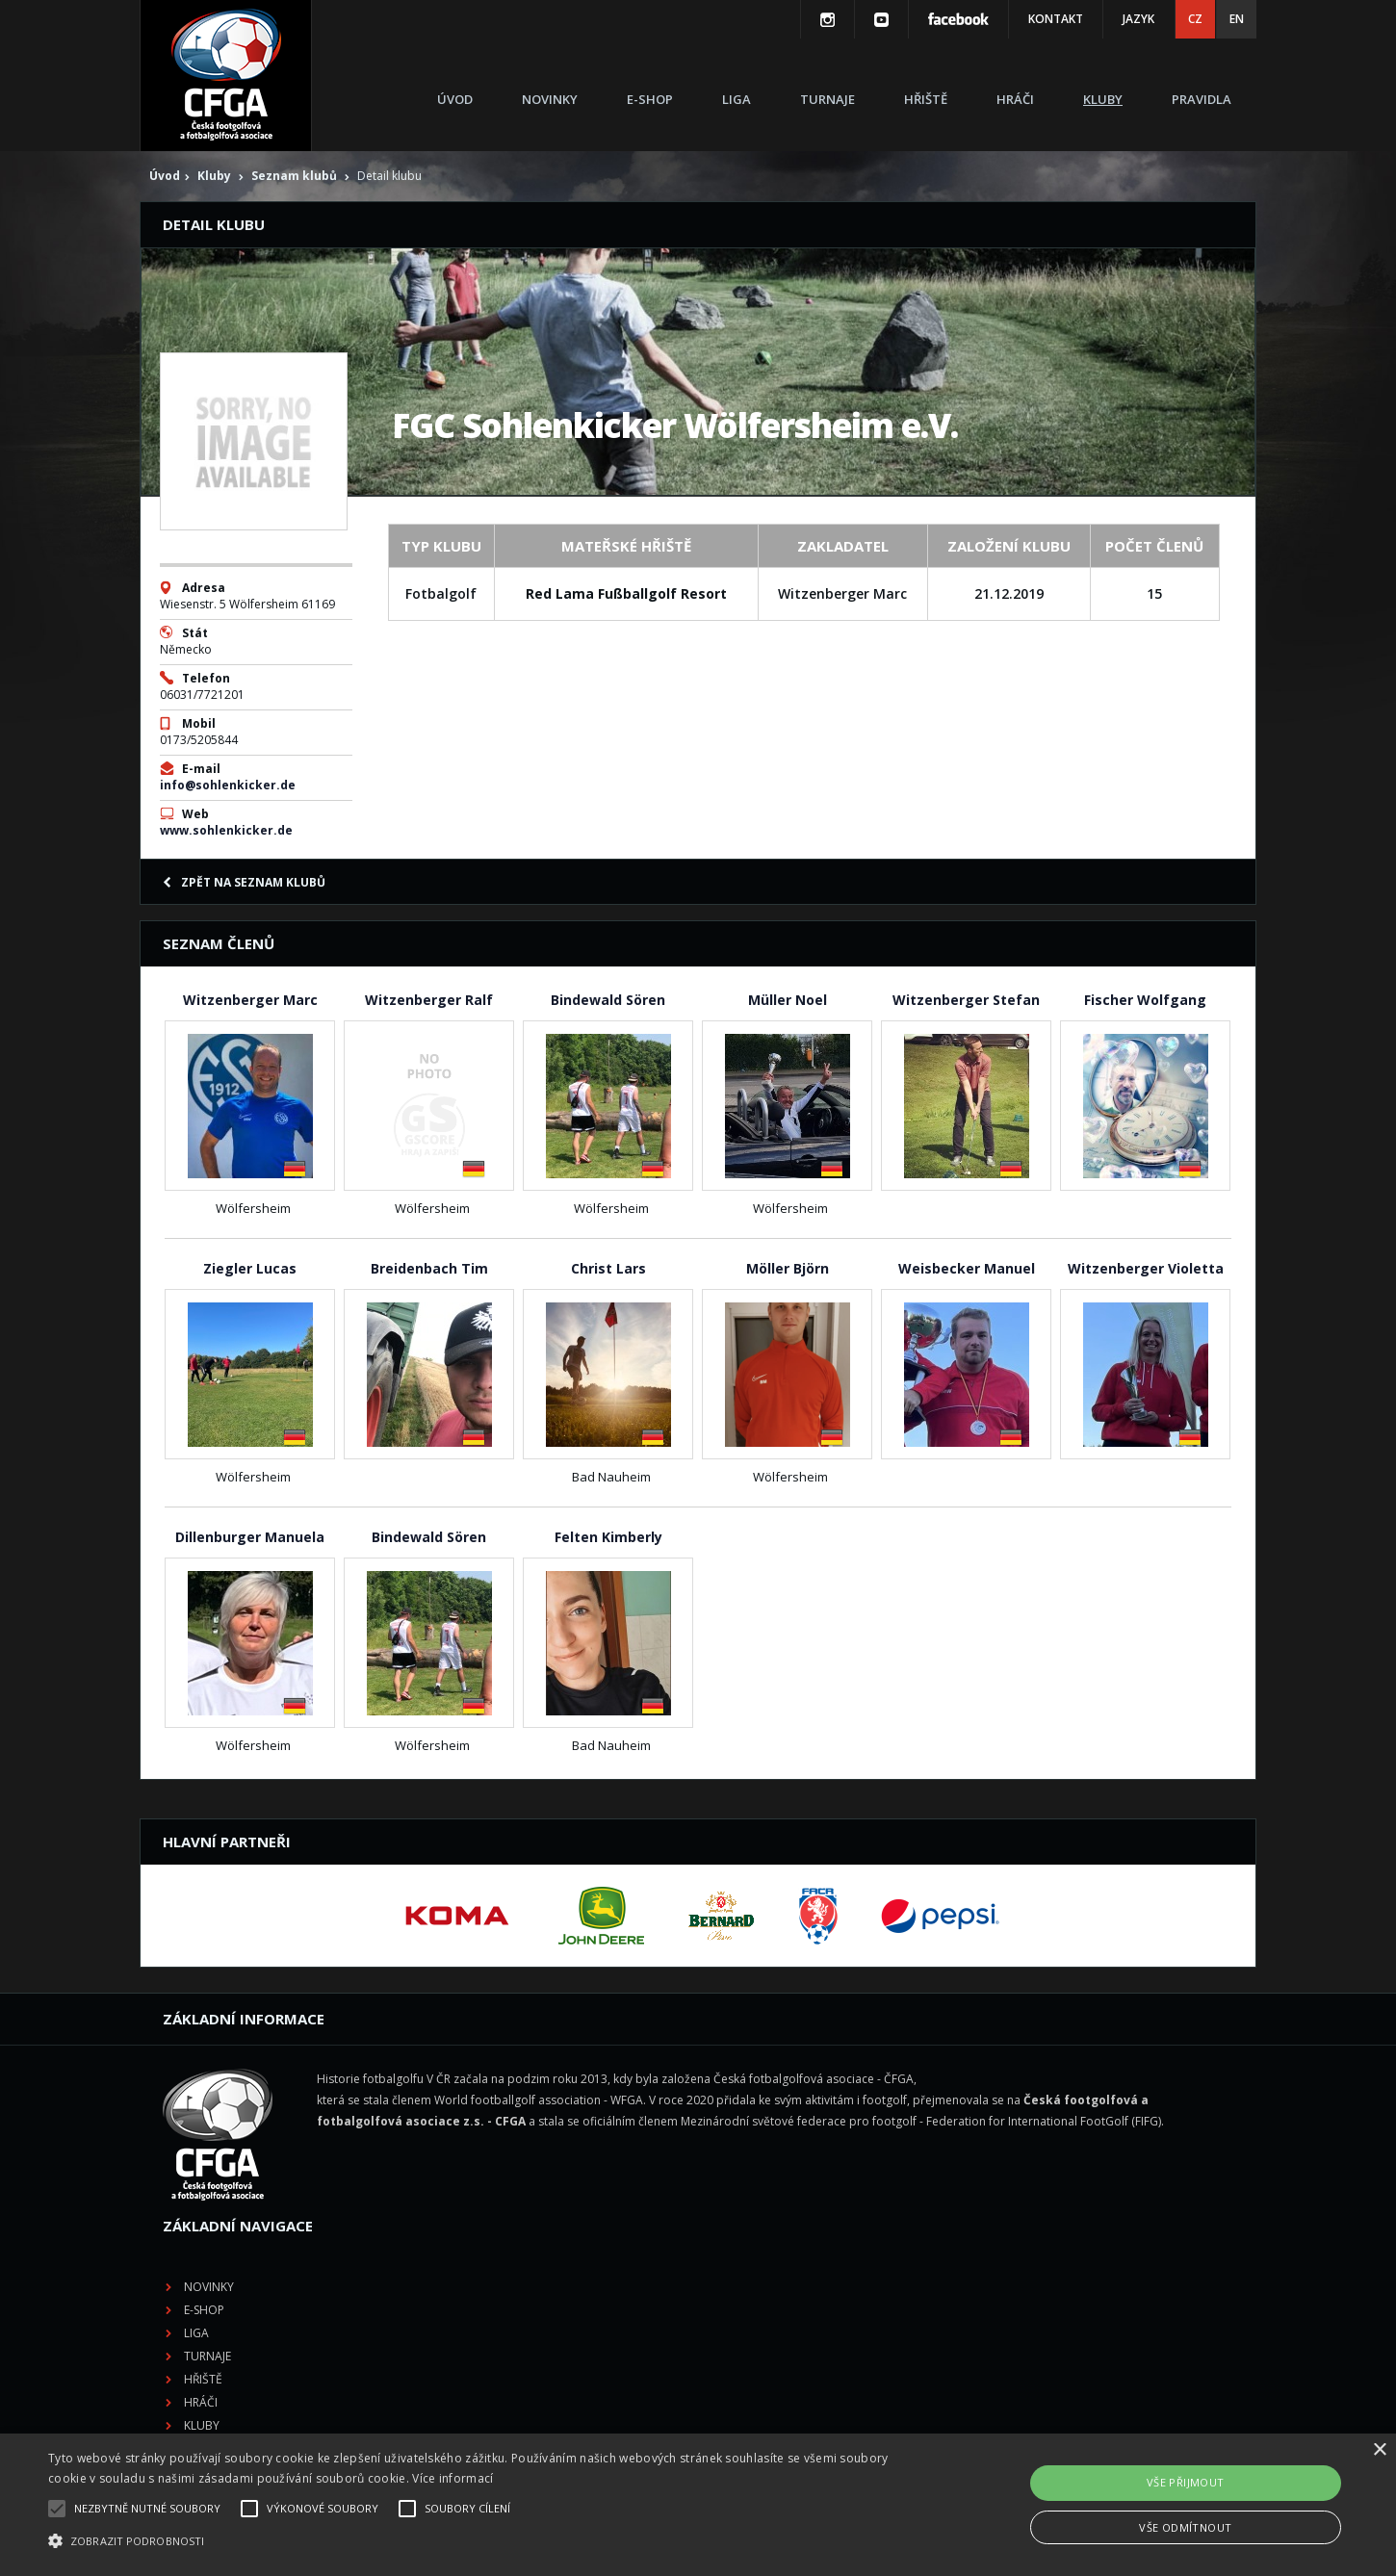 This screenshot has width=1396, height=2576. I want to click on Více informací, so click(452, 2478).